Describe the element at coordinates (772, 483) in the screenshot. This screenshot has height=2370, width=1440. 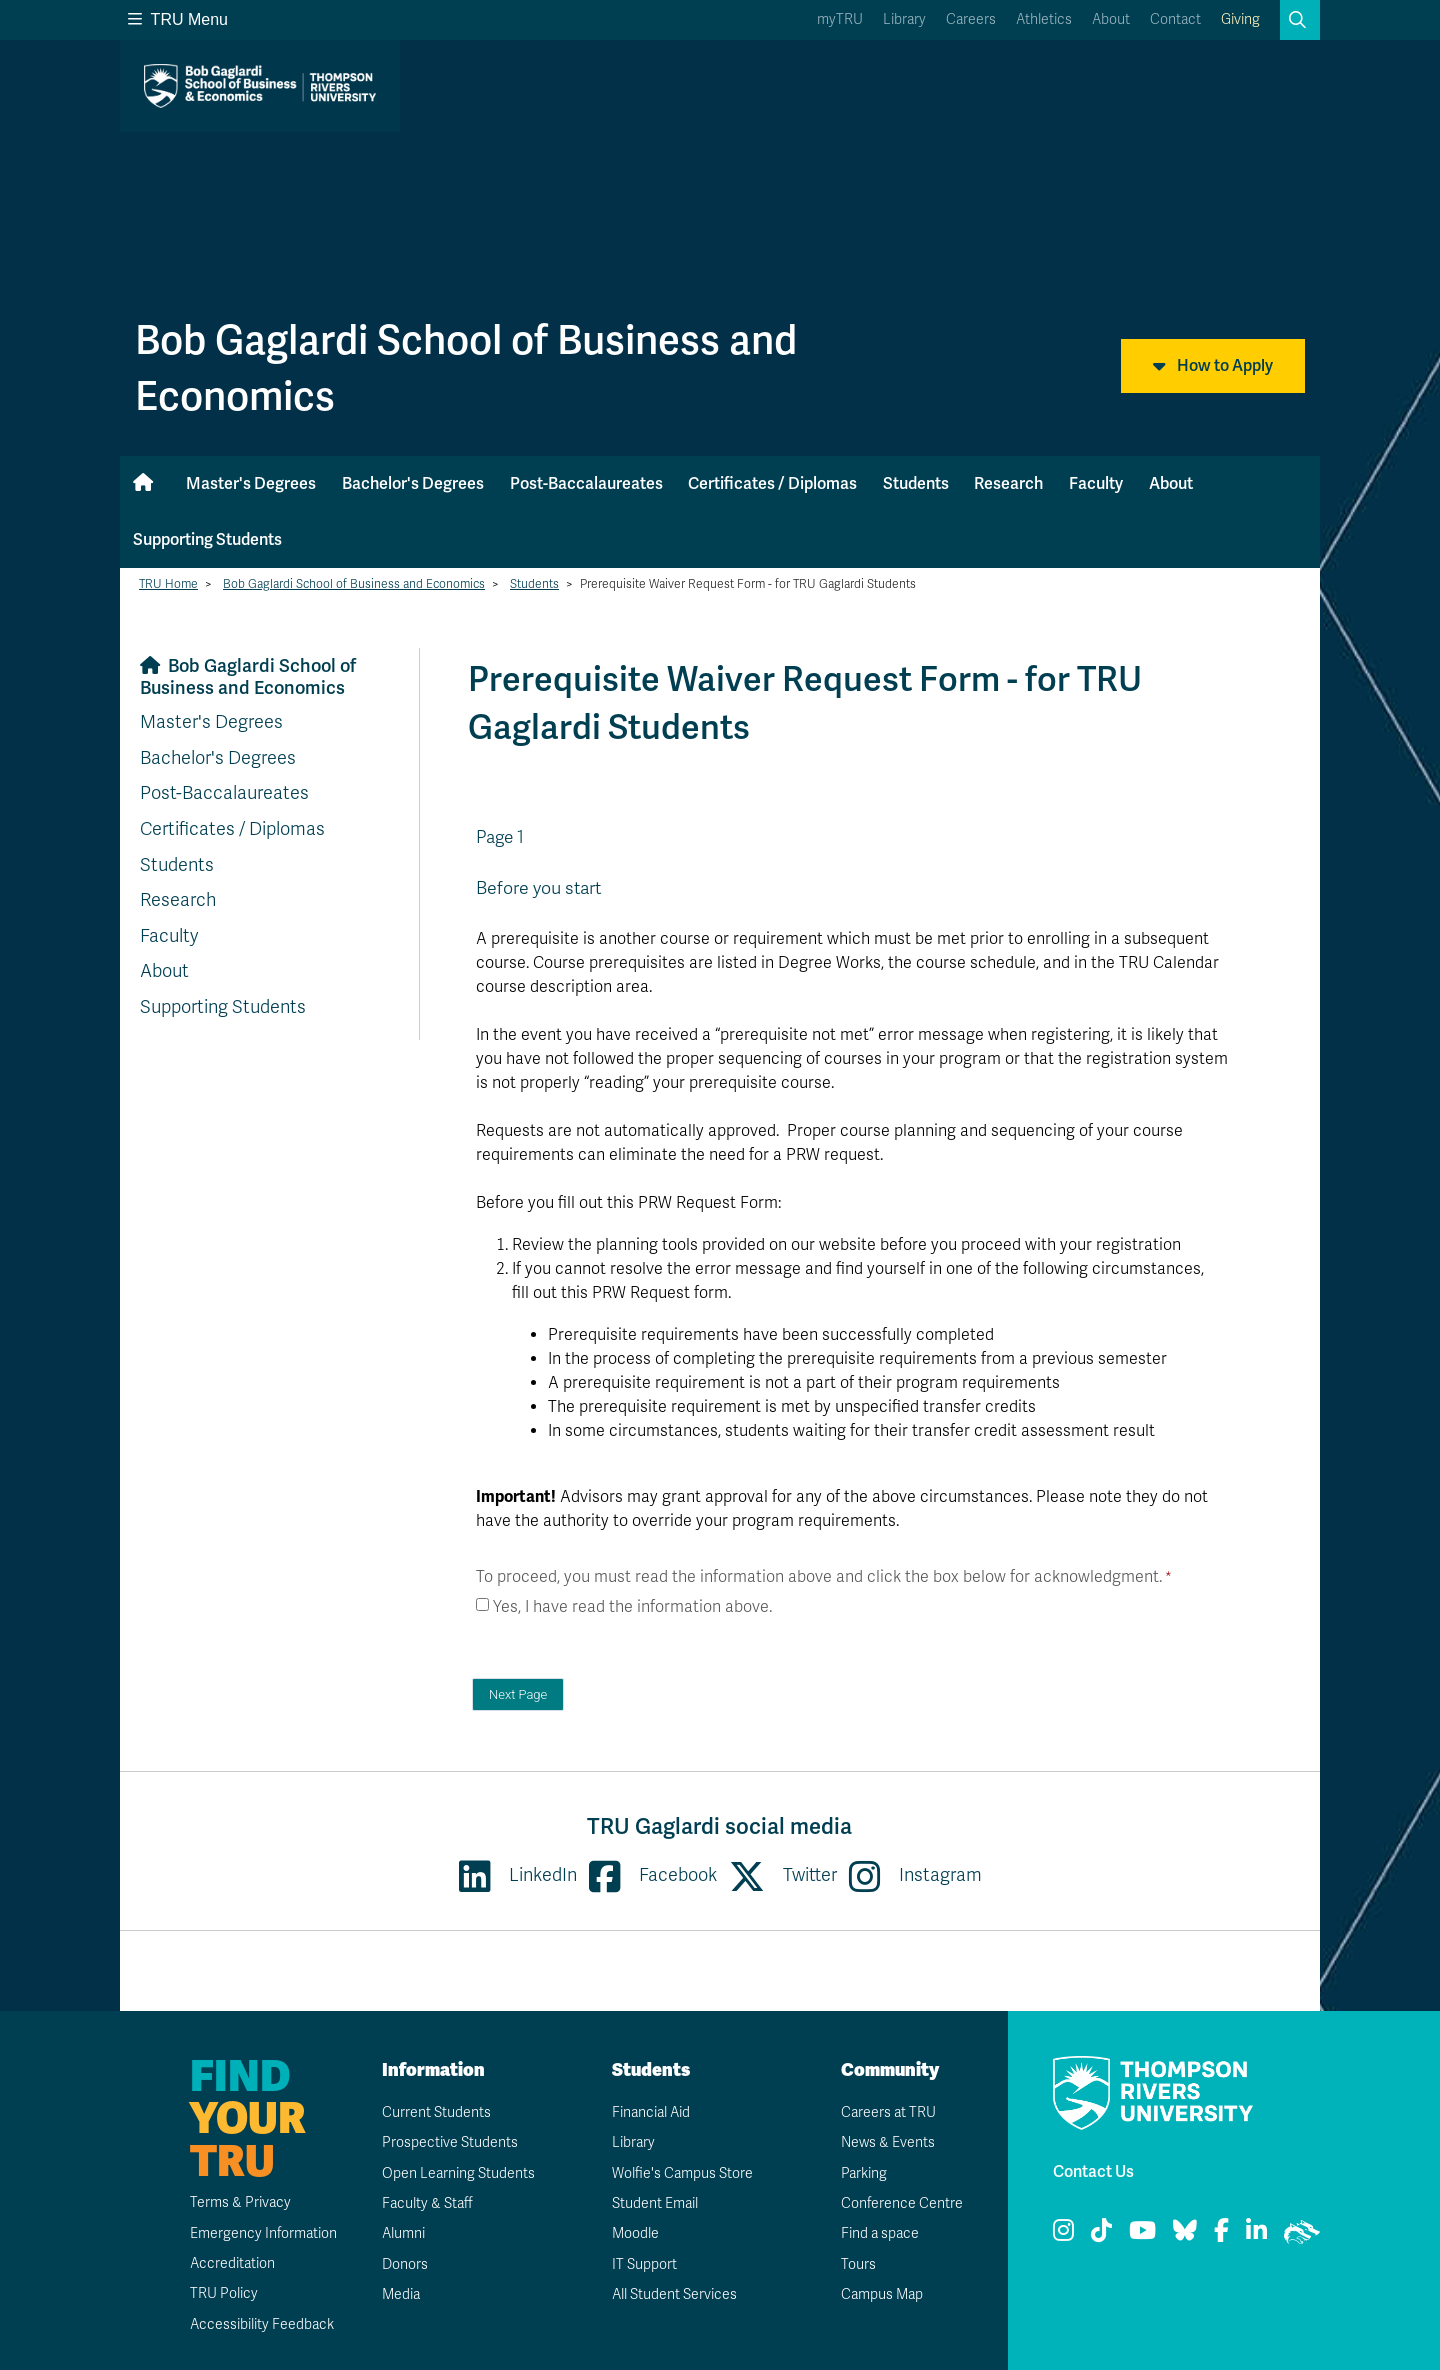
I see `Certificates / Diplomas` at that location.